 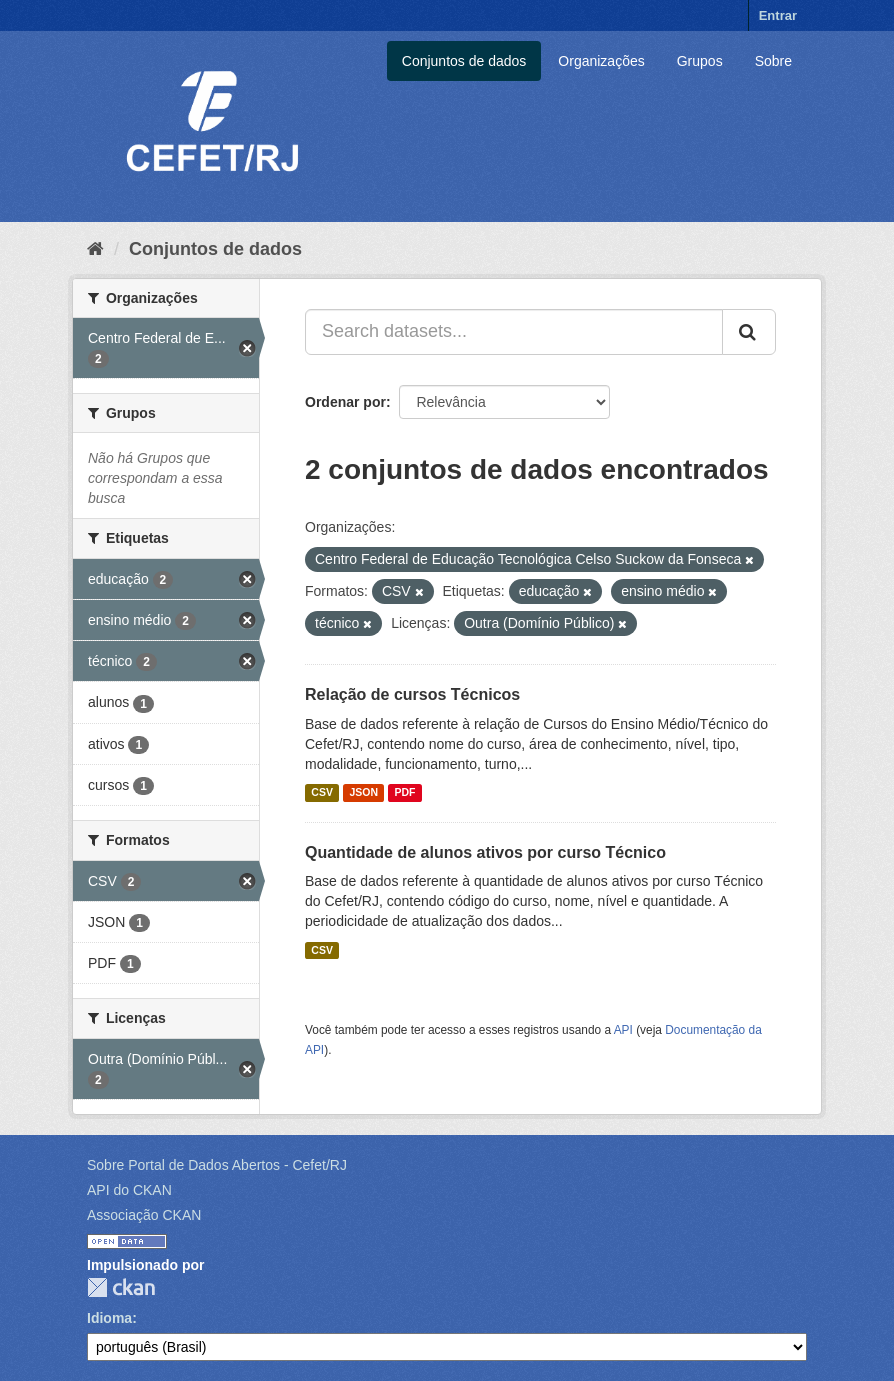 I want to click on Idioma, so click(x=109, y=1318).